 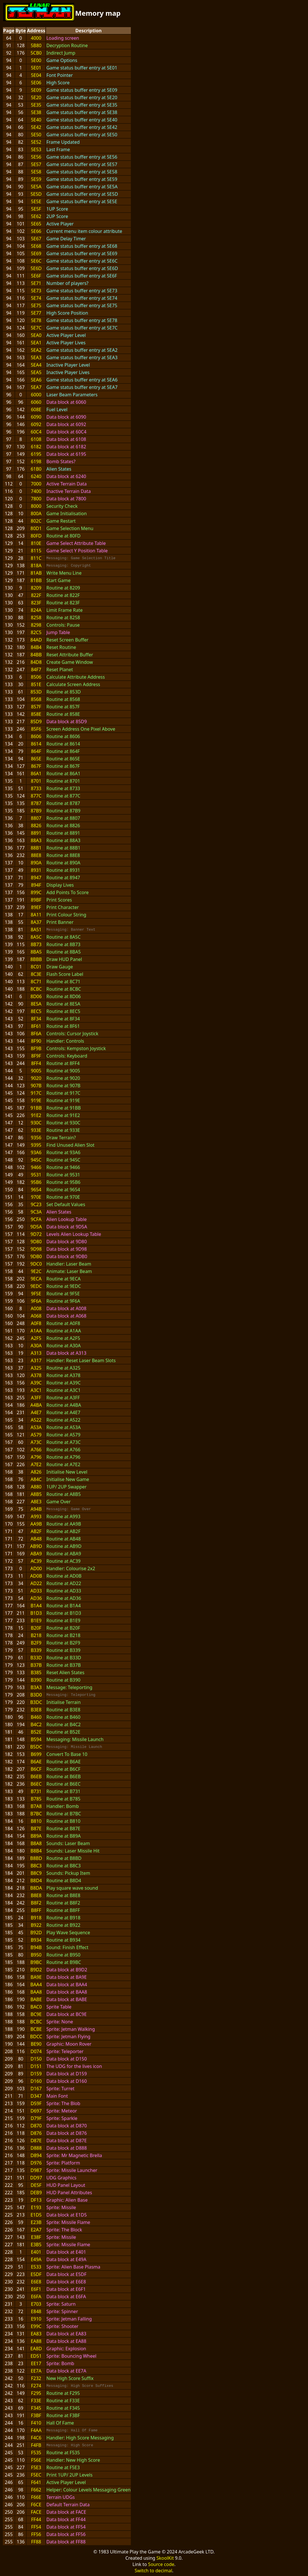 What do you see at coordinates (36, 476) in the screenshot?
I see `6240` at bounding box center [36, 476].